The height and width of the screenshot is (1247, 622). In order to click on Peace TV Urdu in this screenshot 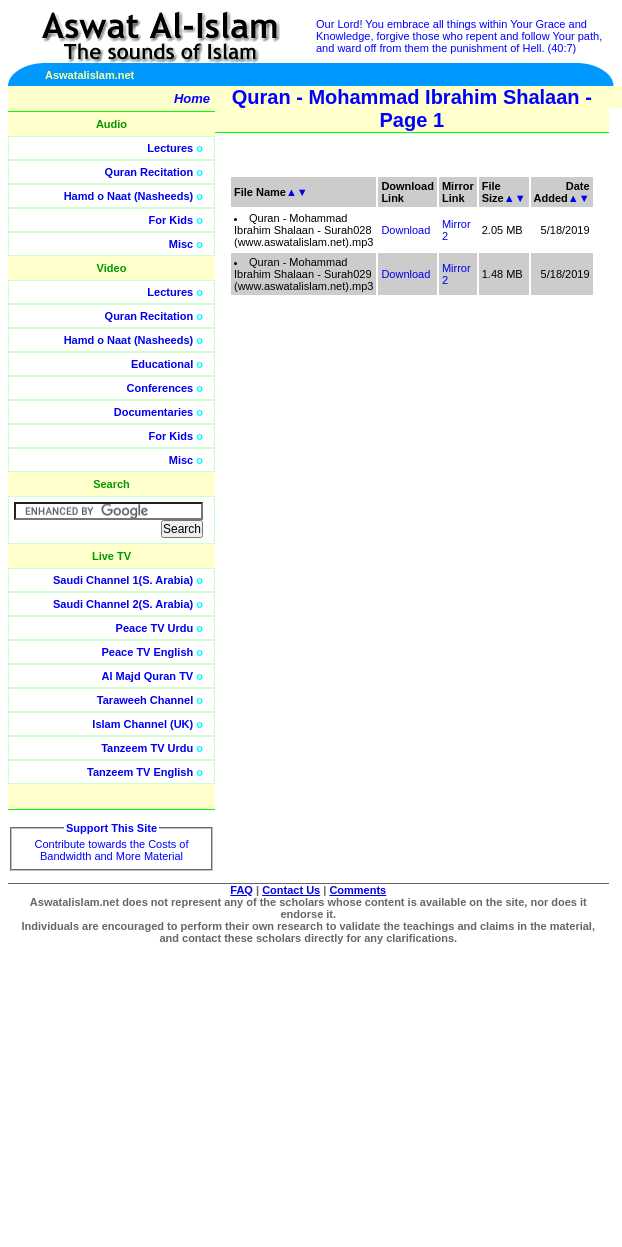, I will do `click(155, 628)`.